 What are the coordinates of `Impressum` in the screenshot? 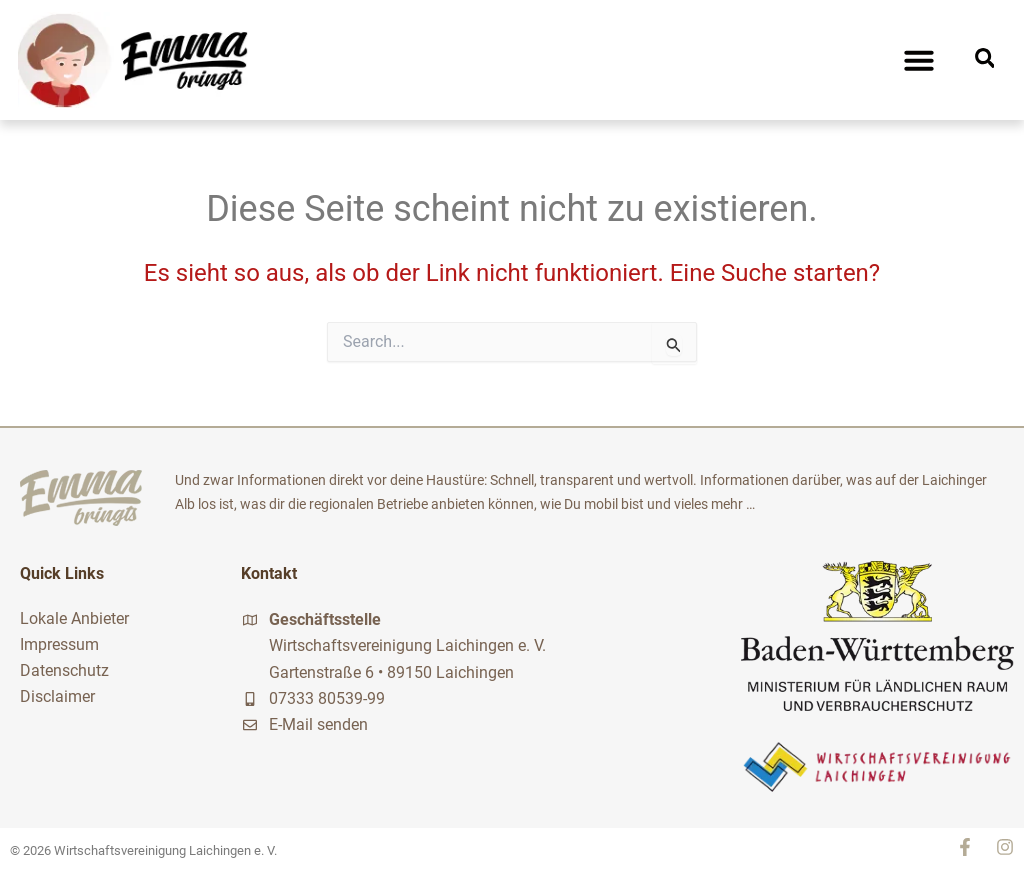 It's located at (59, 644).